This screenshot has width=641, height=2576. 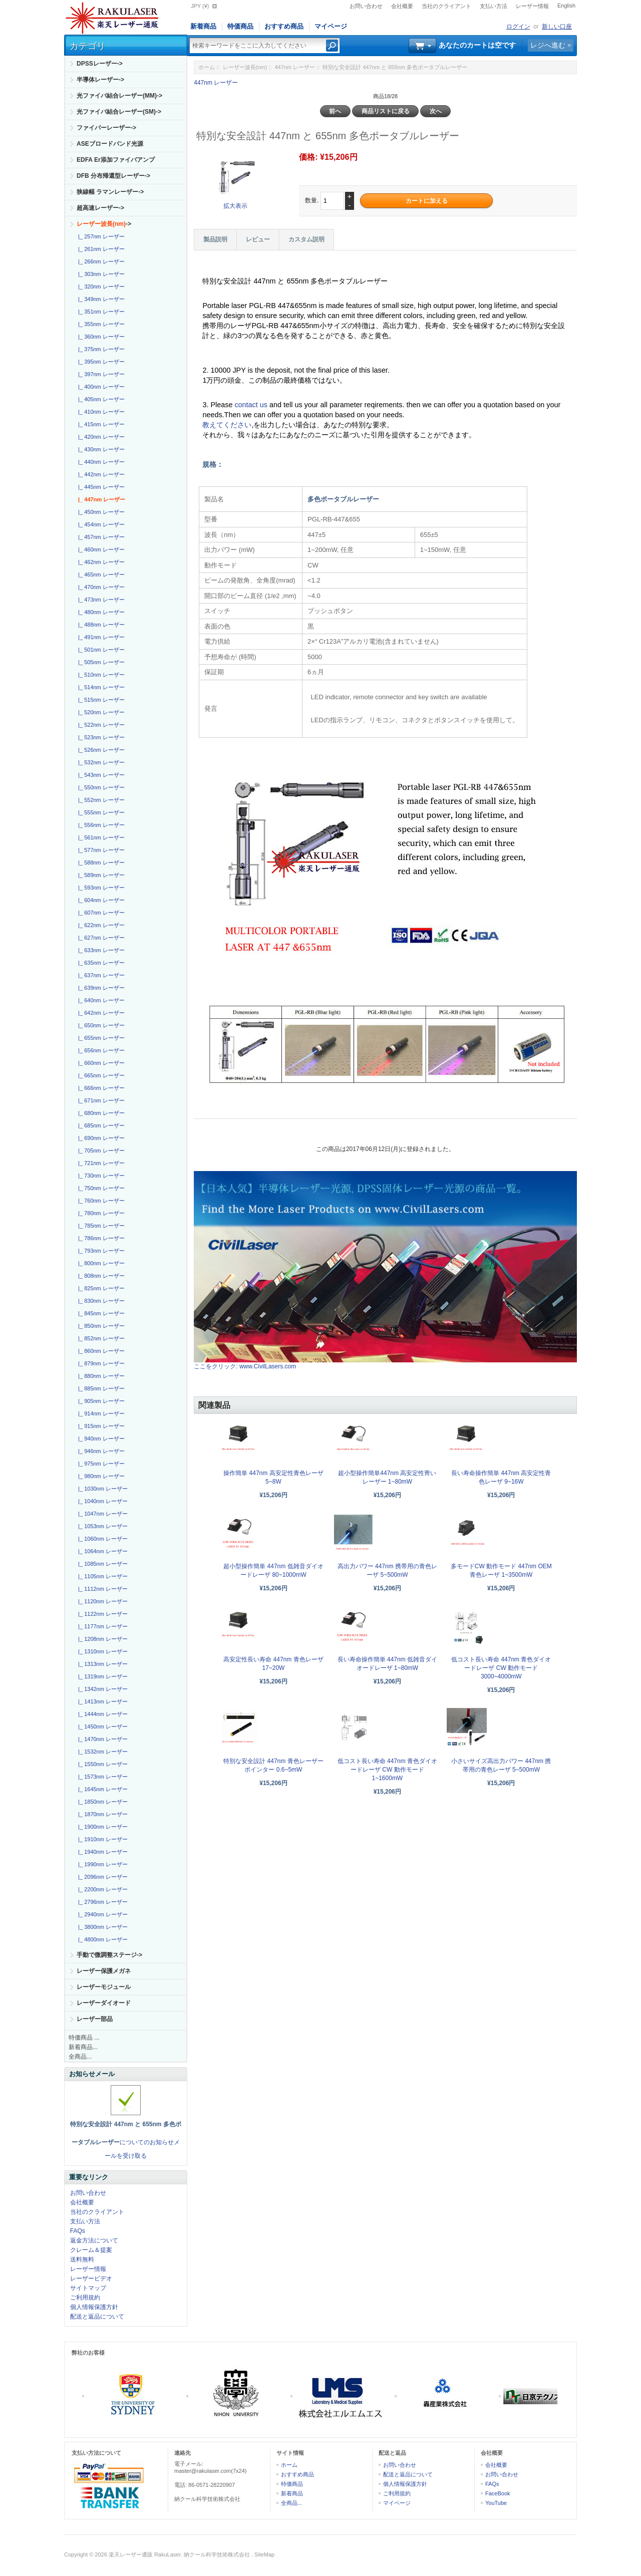 I want to click on |_ 604nm レーザー, so click(x=100, y=900).